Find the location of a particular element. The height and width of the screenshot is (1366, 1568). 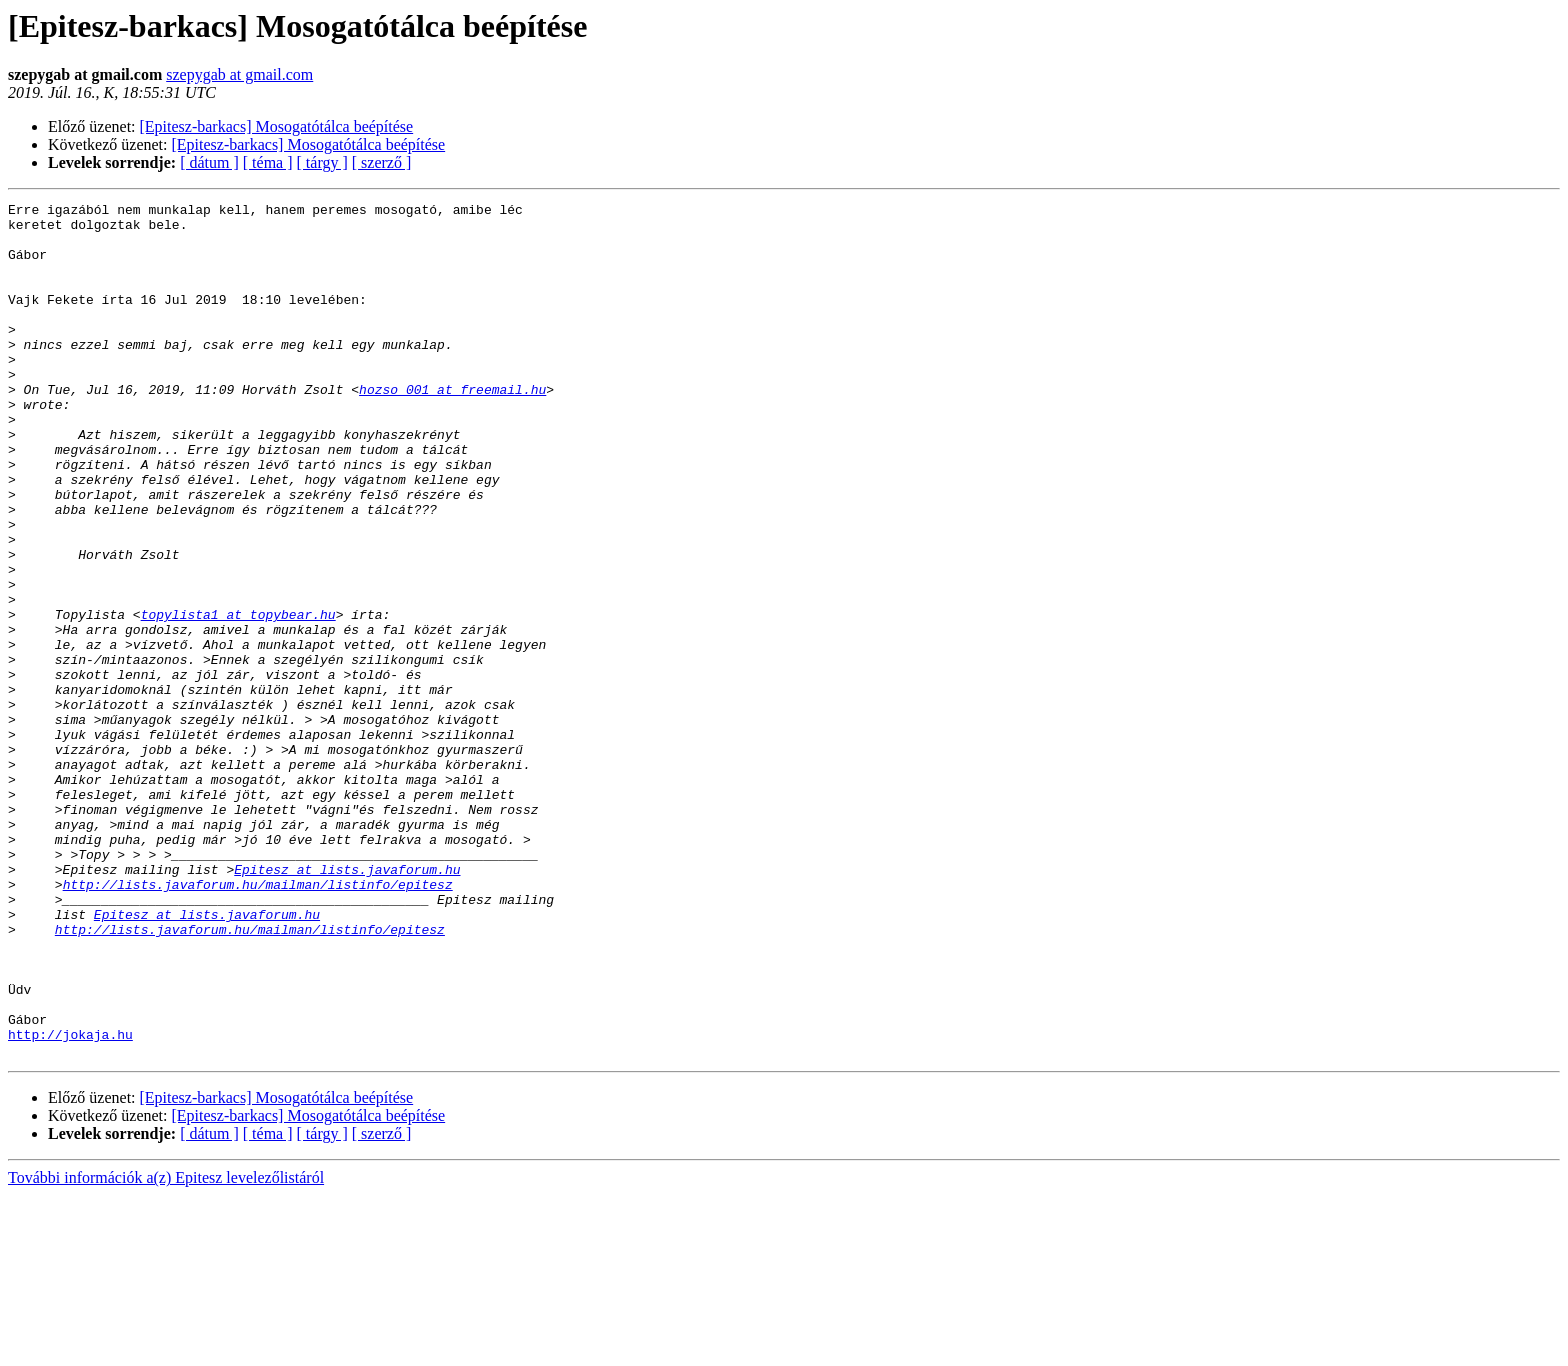

Epitesz at lists.javaforum.hu is located at coordinates (347, 1004).